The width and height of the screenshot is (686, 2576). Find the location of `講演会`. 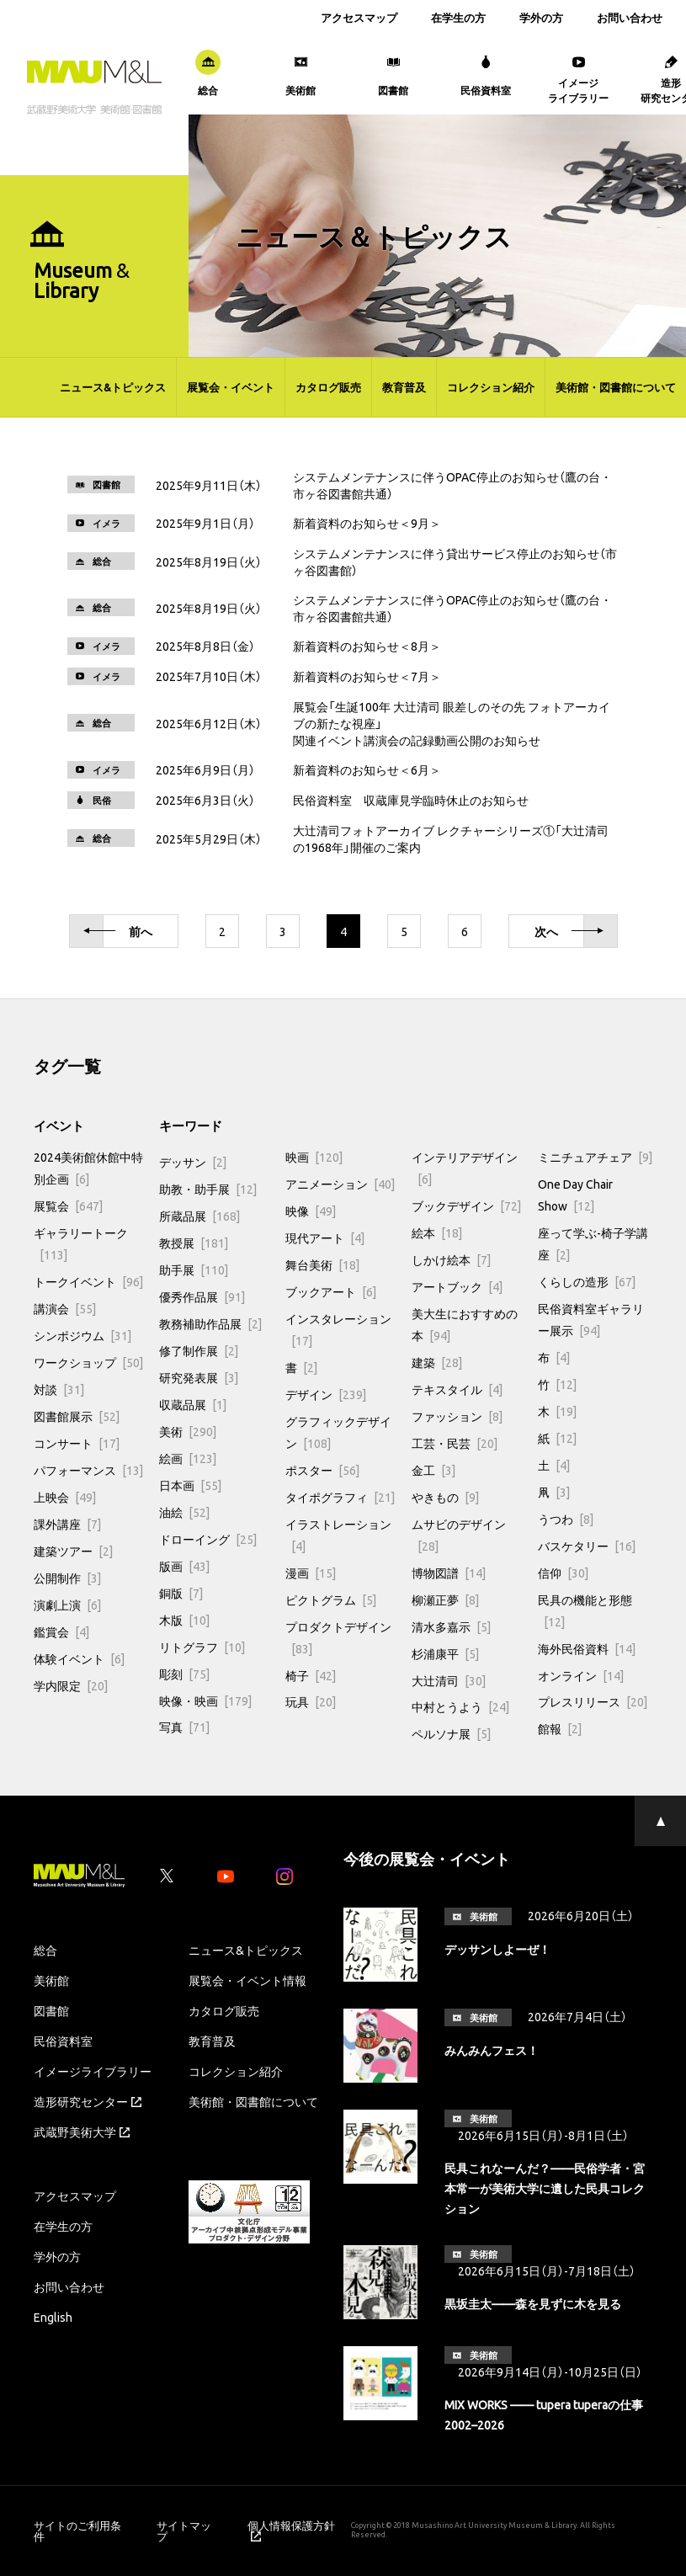

講演会 is located at coordinates (65, 1308).